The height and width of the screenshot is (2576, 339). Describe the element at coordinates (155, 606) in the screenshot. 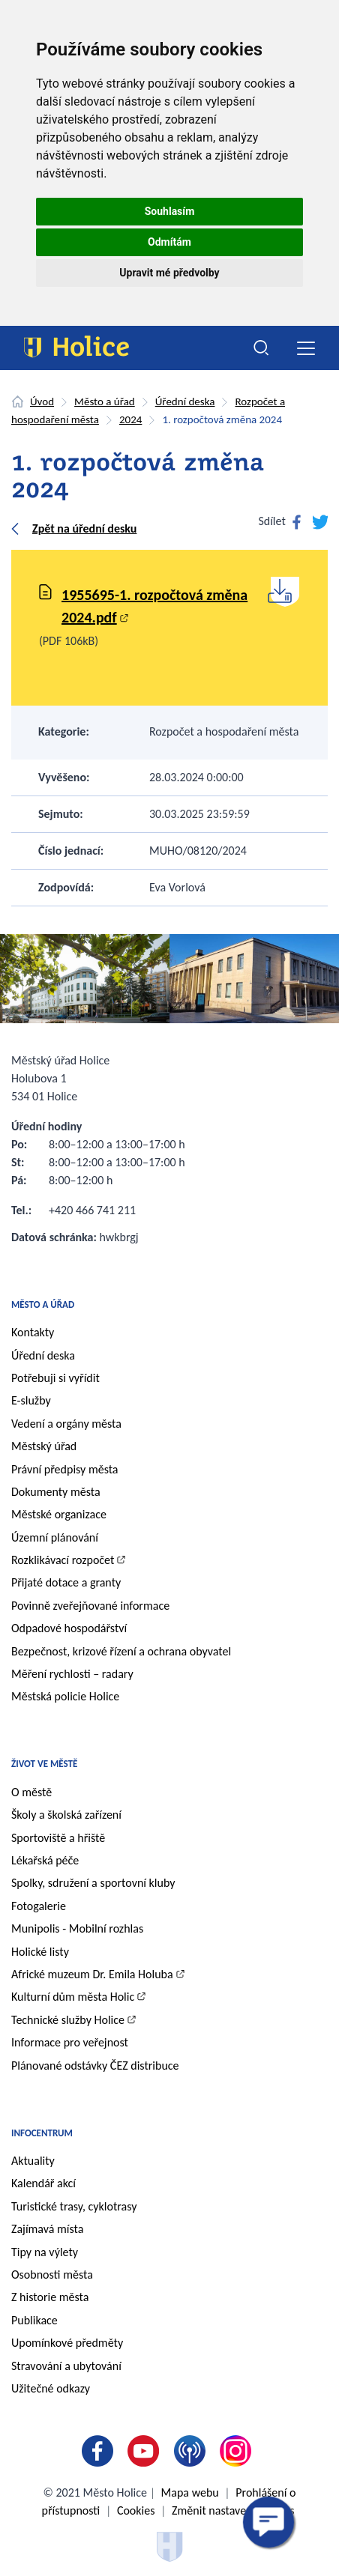

I see `1955695-1. rozpočtová změna 2024.pdf` at that location.